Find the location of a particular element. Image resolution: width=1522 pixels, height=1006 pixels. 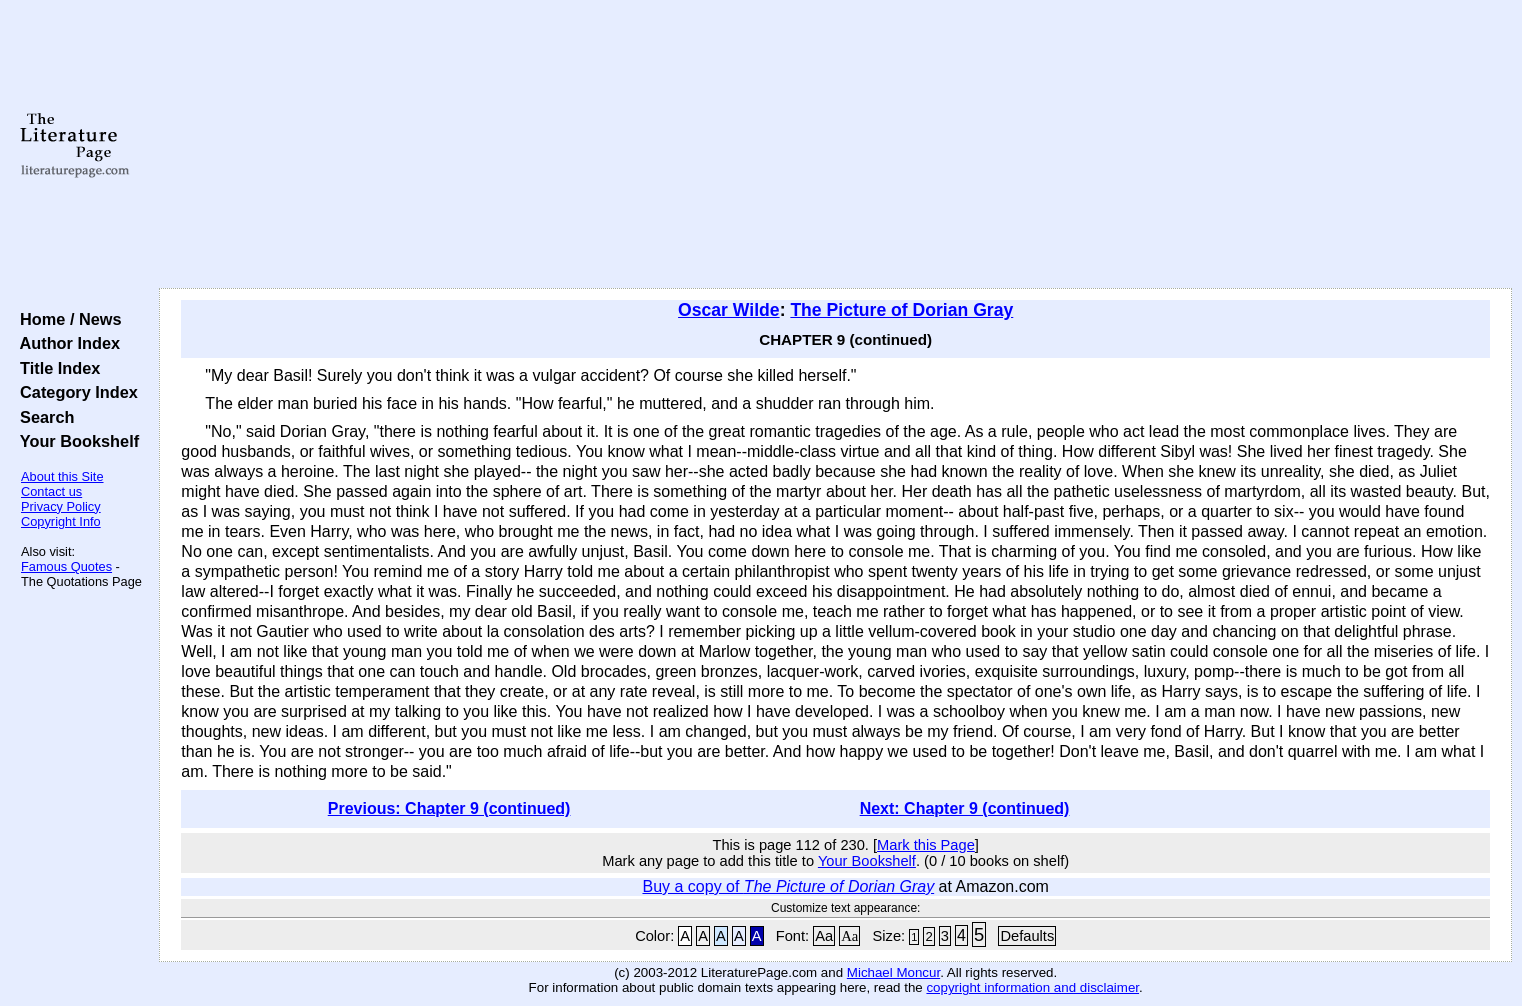

Category Index is located at coordinates (74, 392).